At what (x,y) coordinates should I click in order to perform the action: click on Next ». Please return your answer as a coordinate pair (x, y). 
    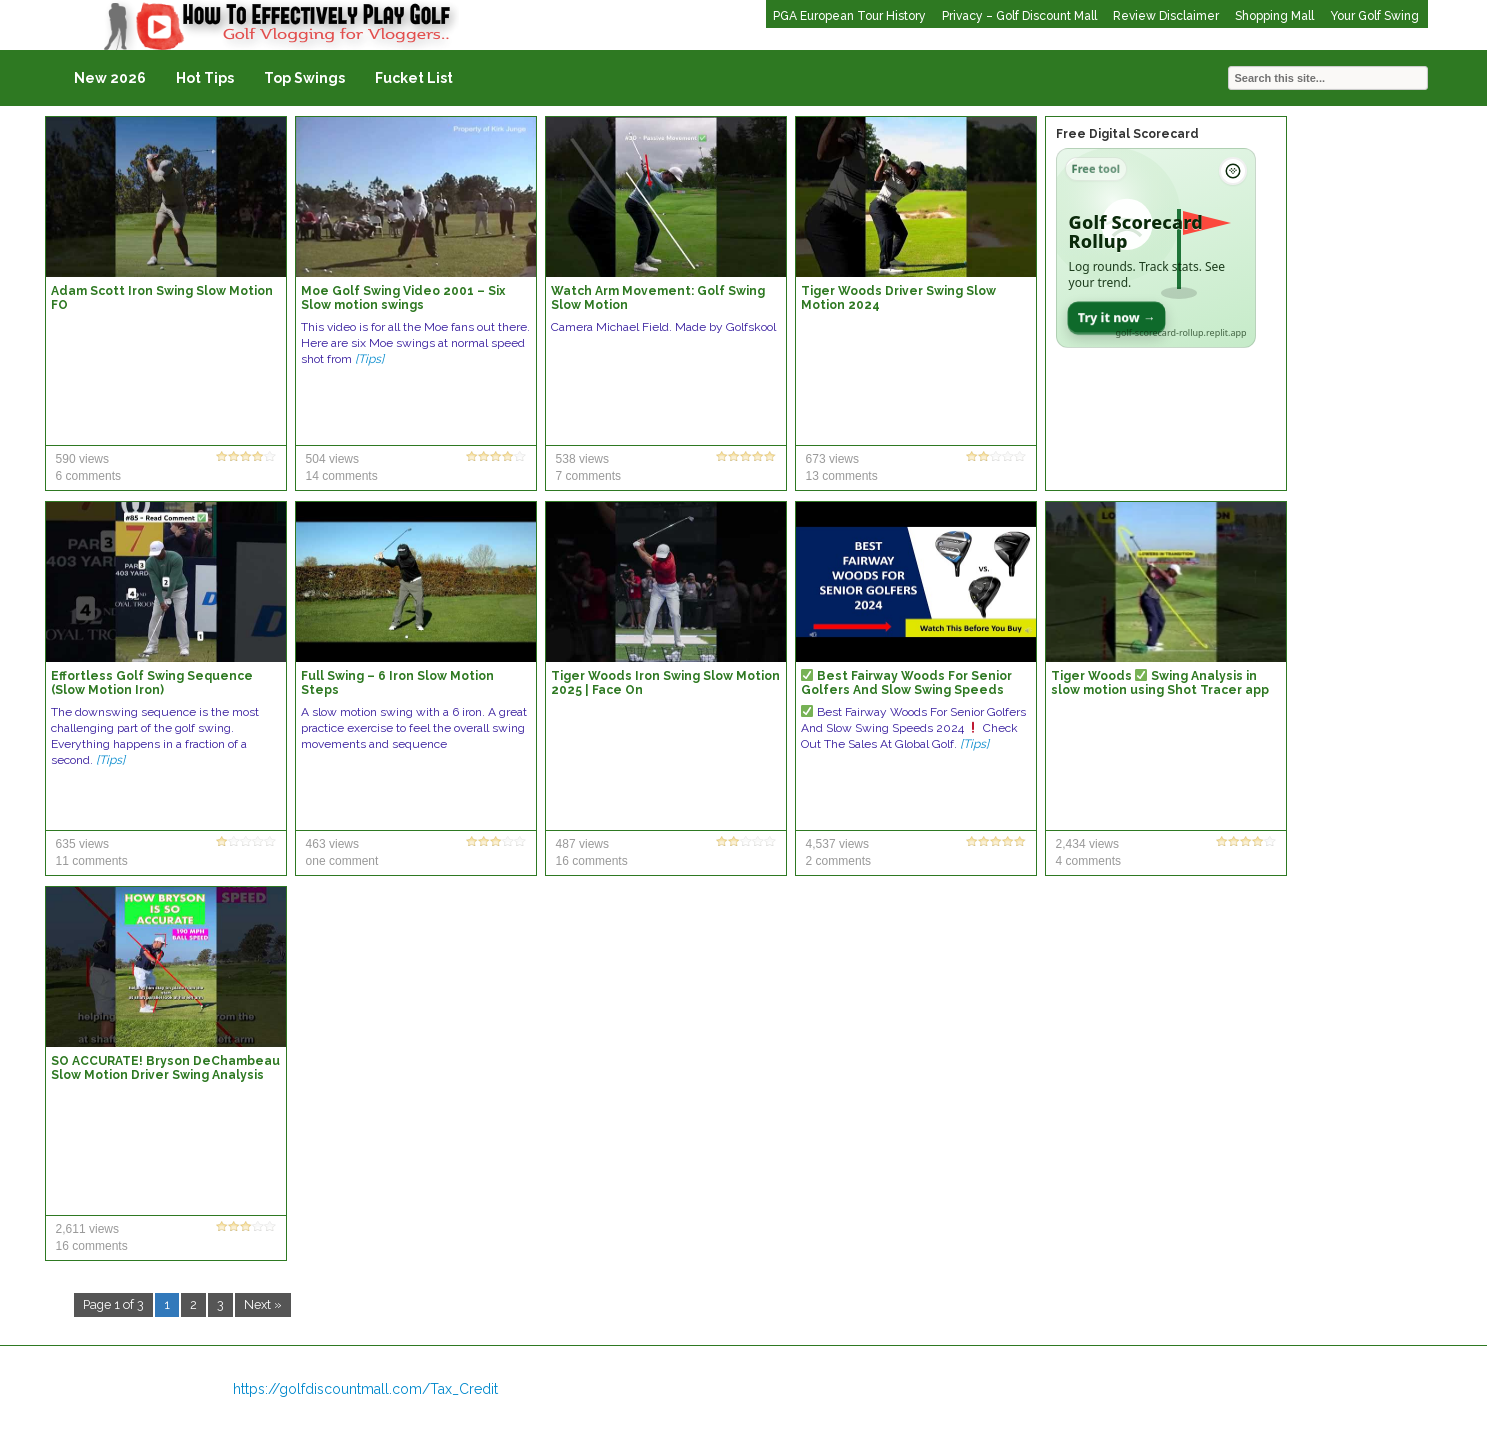
    Looking at the image, I should click on (263, 1304).